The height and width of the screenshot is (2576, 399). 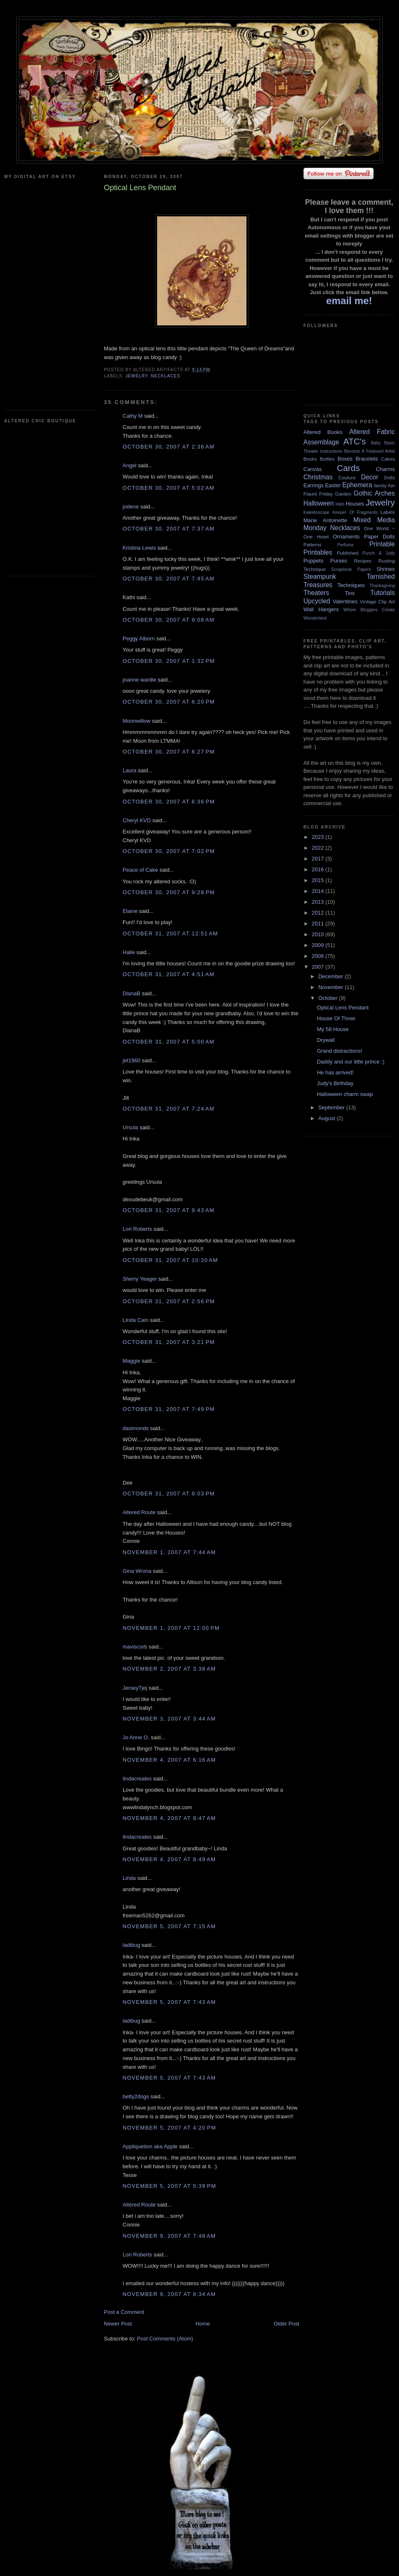 What do you see at coordinates (169, 1719) in the screenshot?
I see `November 3, 2007 at 3:44 AM` at bounding box center [169, 1719].